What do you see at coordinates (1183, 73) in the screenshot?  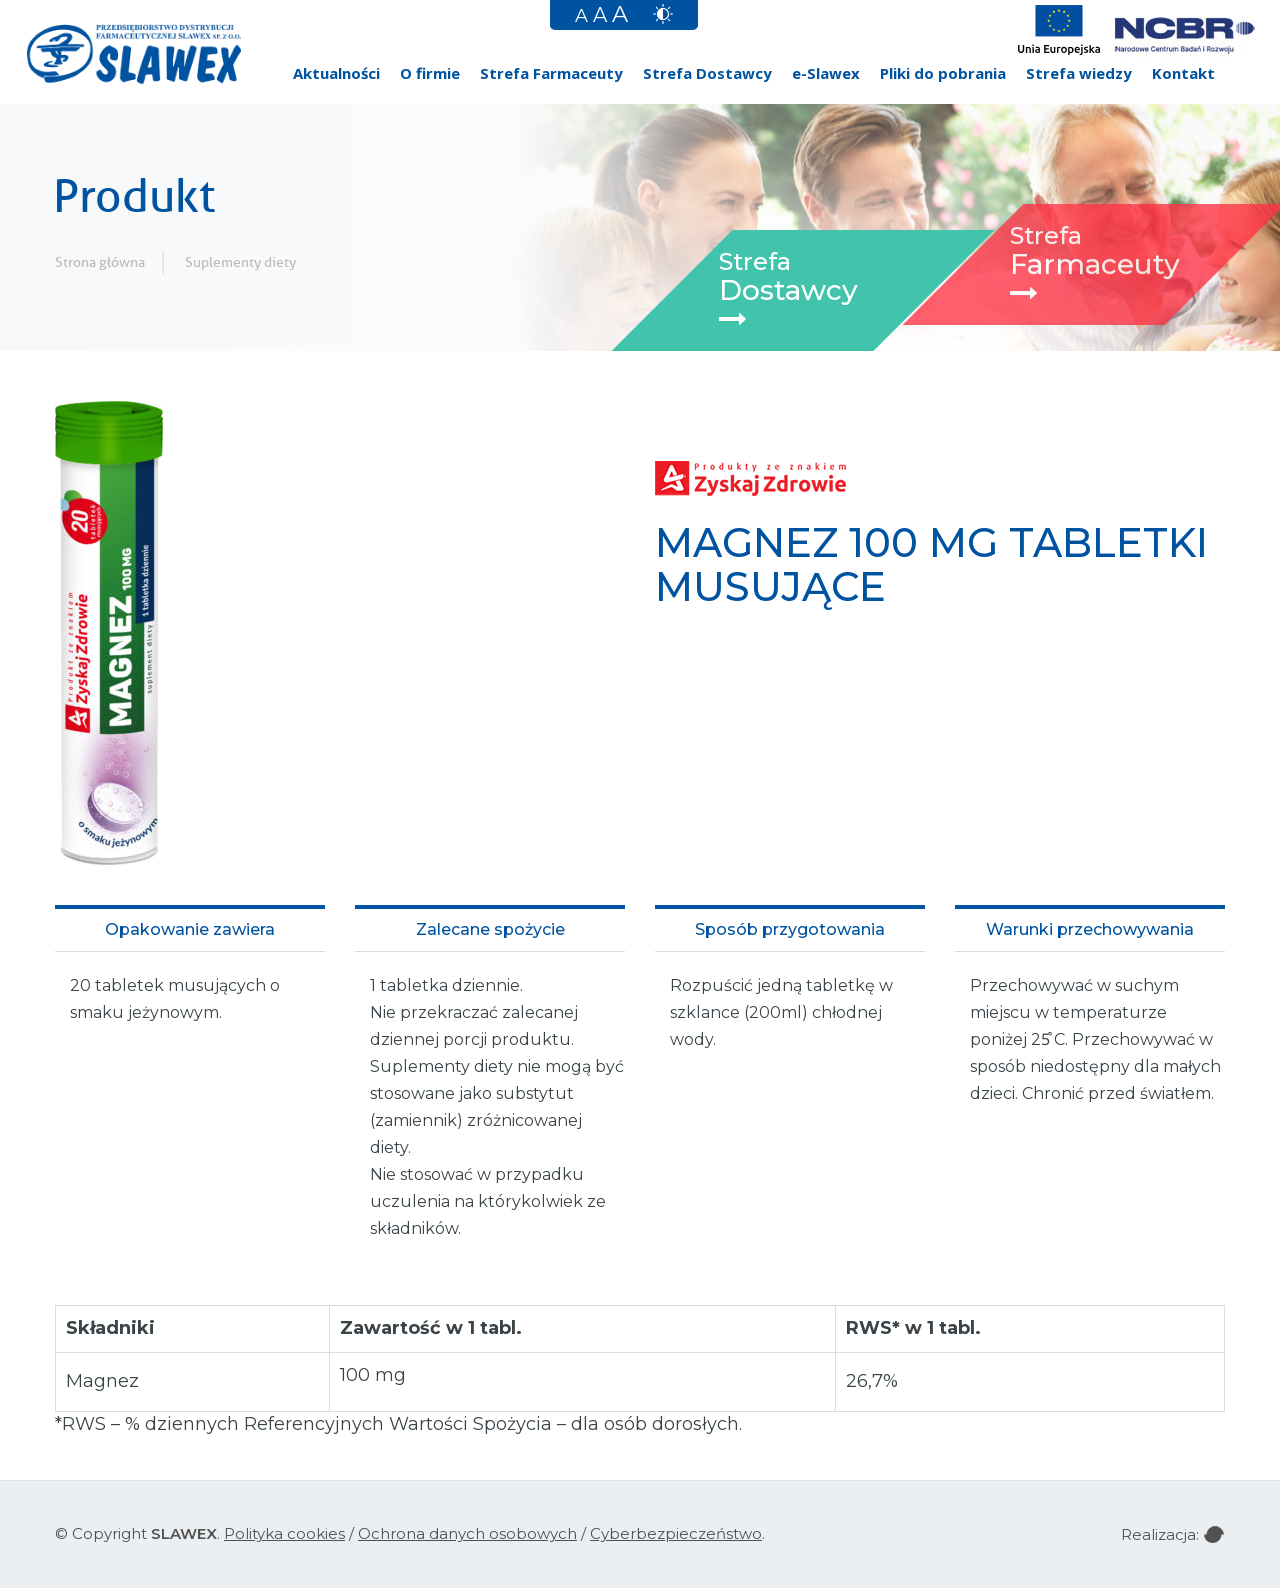 I see `Kontakt` at bounding box center [1183, 73].